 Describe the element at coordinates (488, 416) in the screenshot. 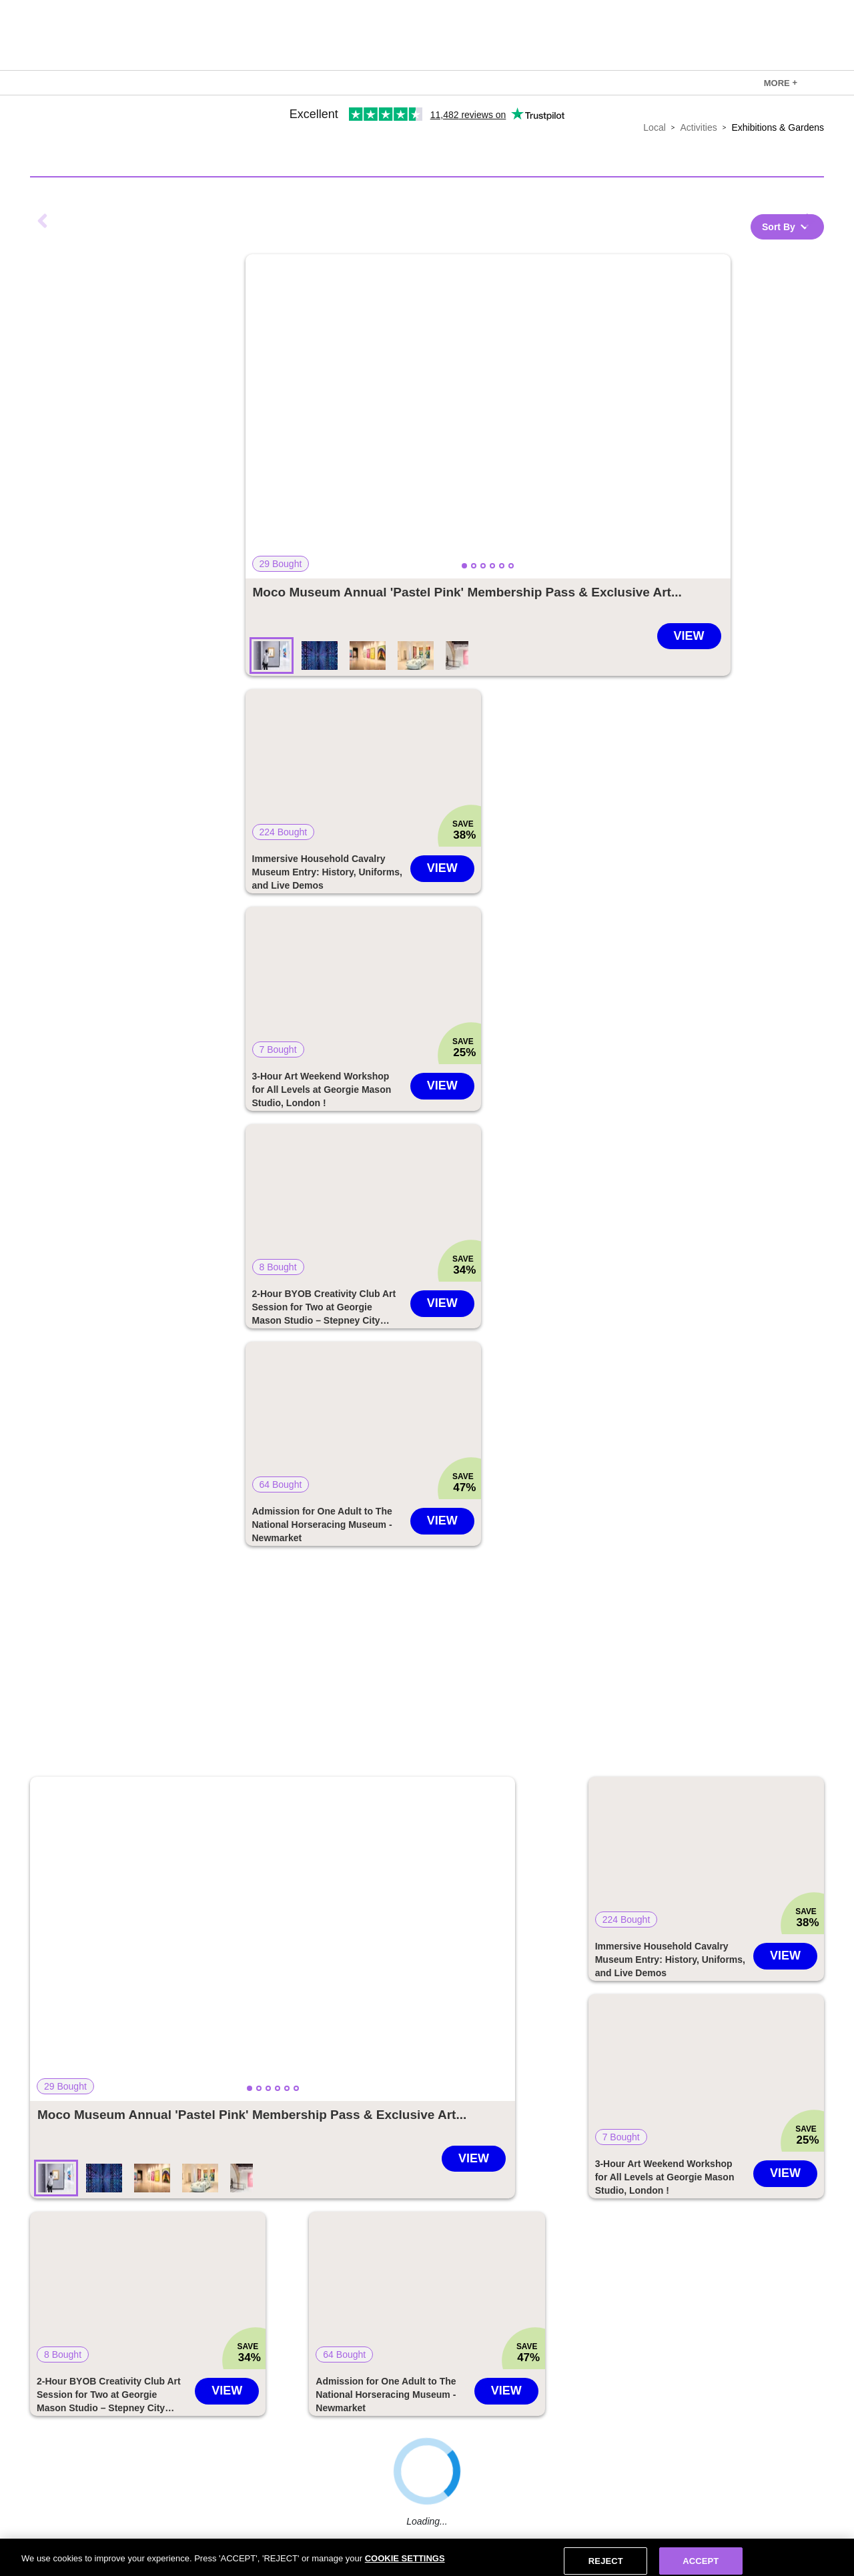

I see `[button]` at that location.